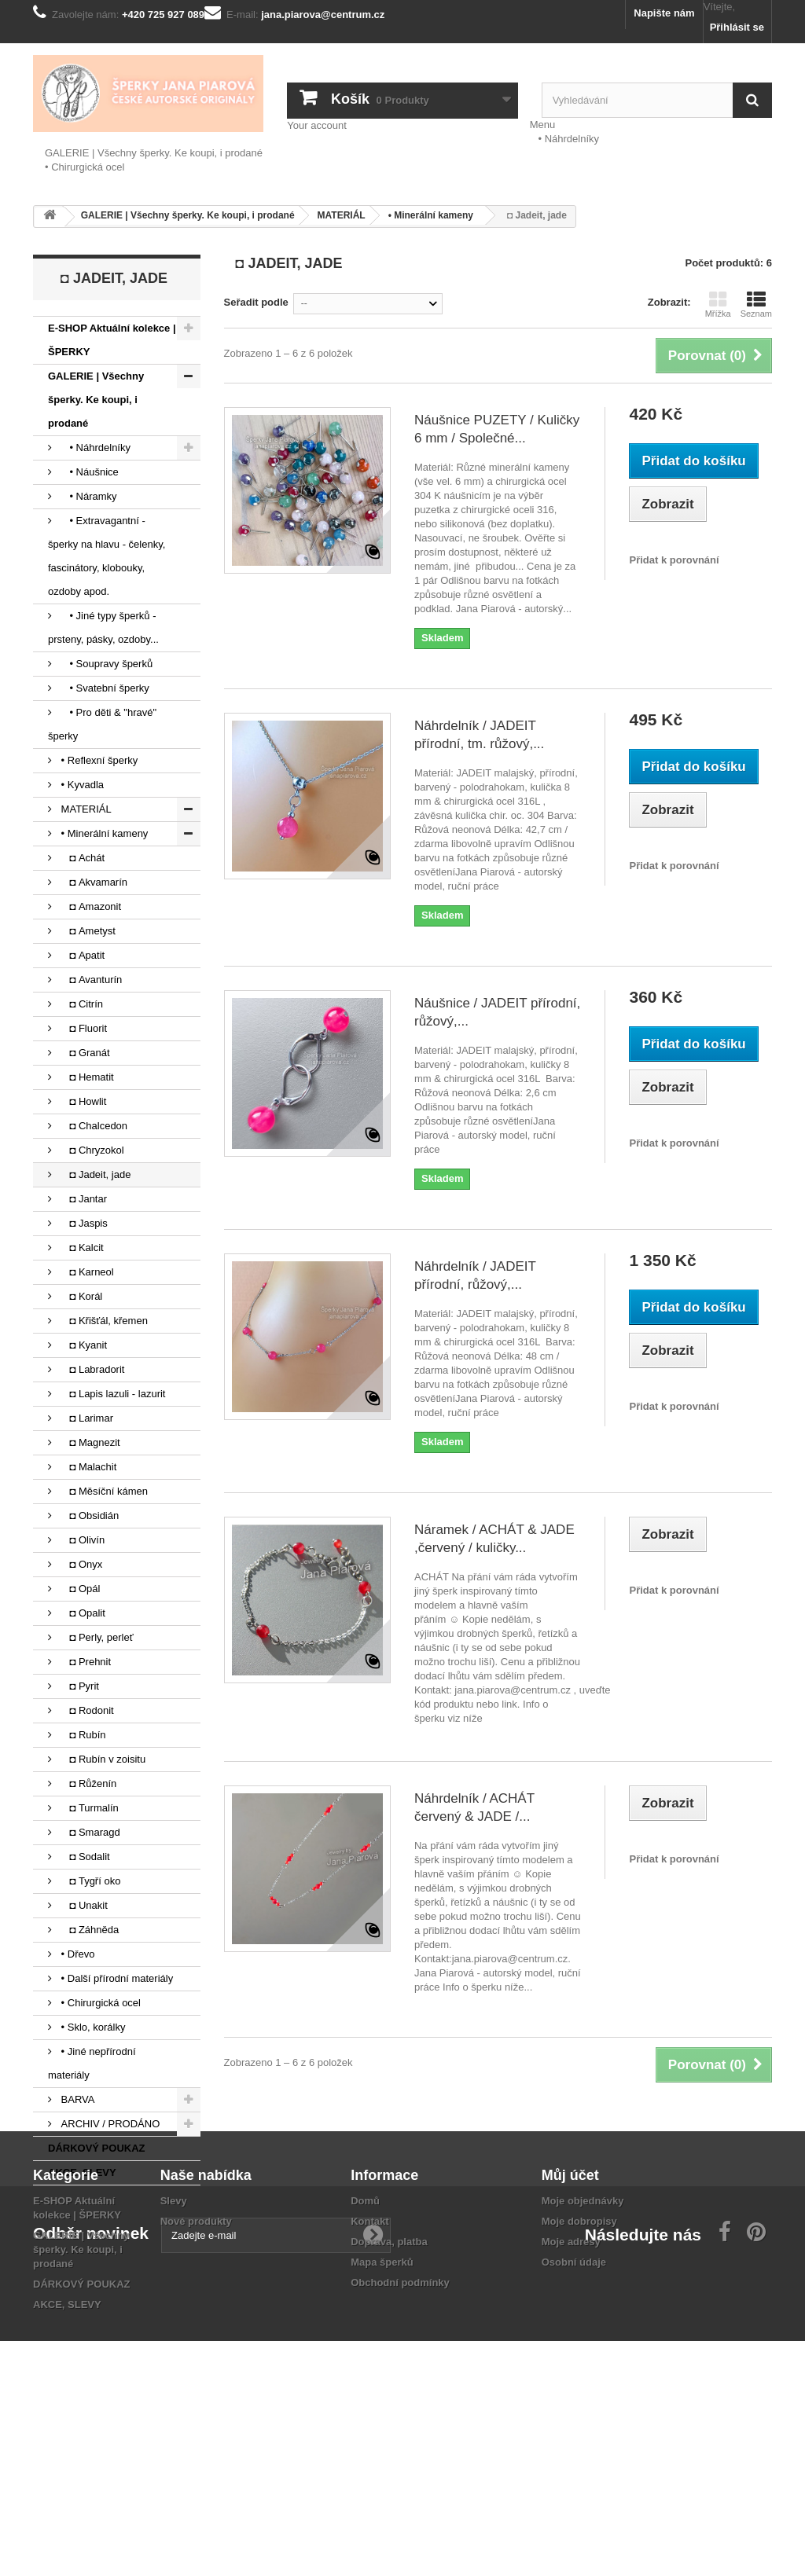 Image resolution: width=805 pixels, height=2576 pixels. I want to click on Doprava, platba, so click(389, 2359).